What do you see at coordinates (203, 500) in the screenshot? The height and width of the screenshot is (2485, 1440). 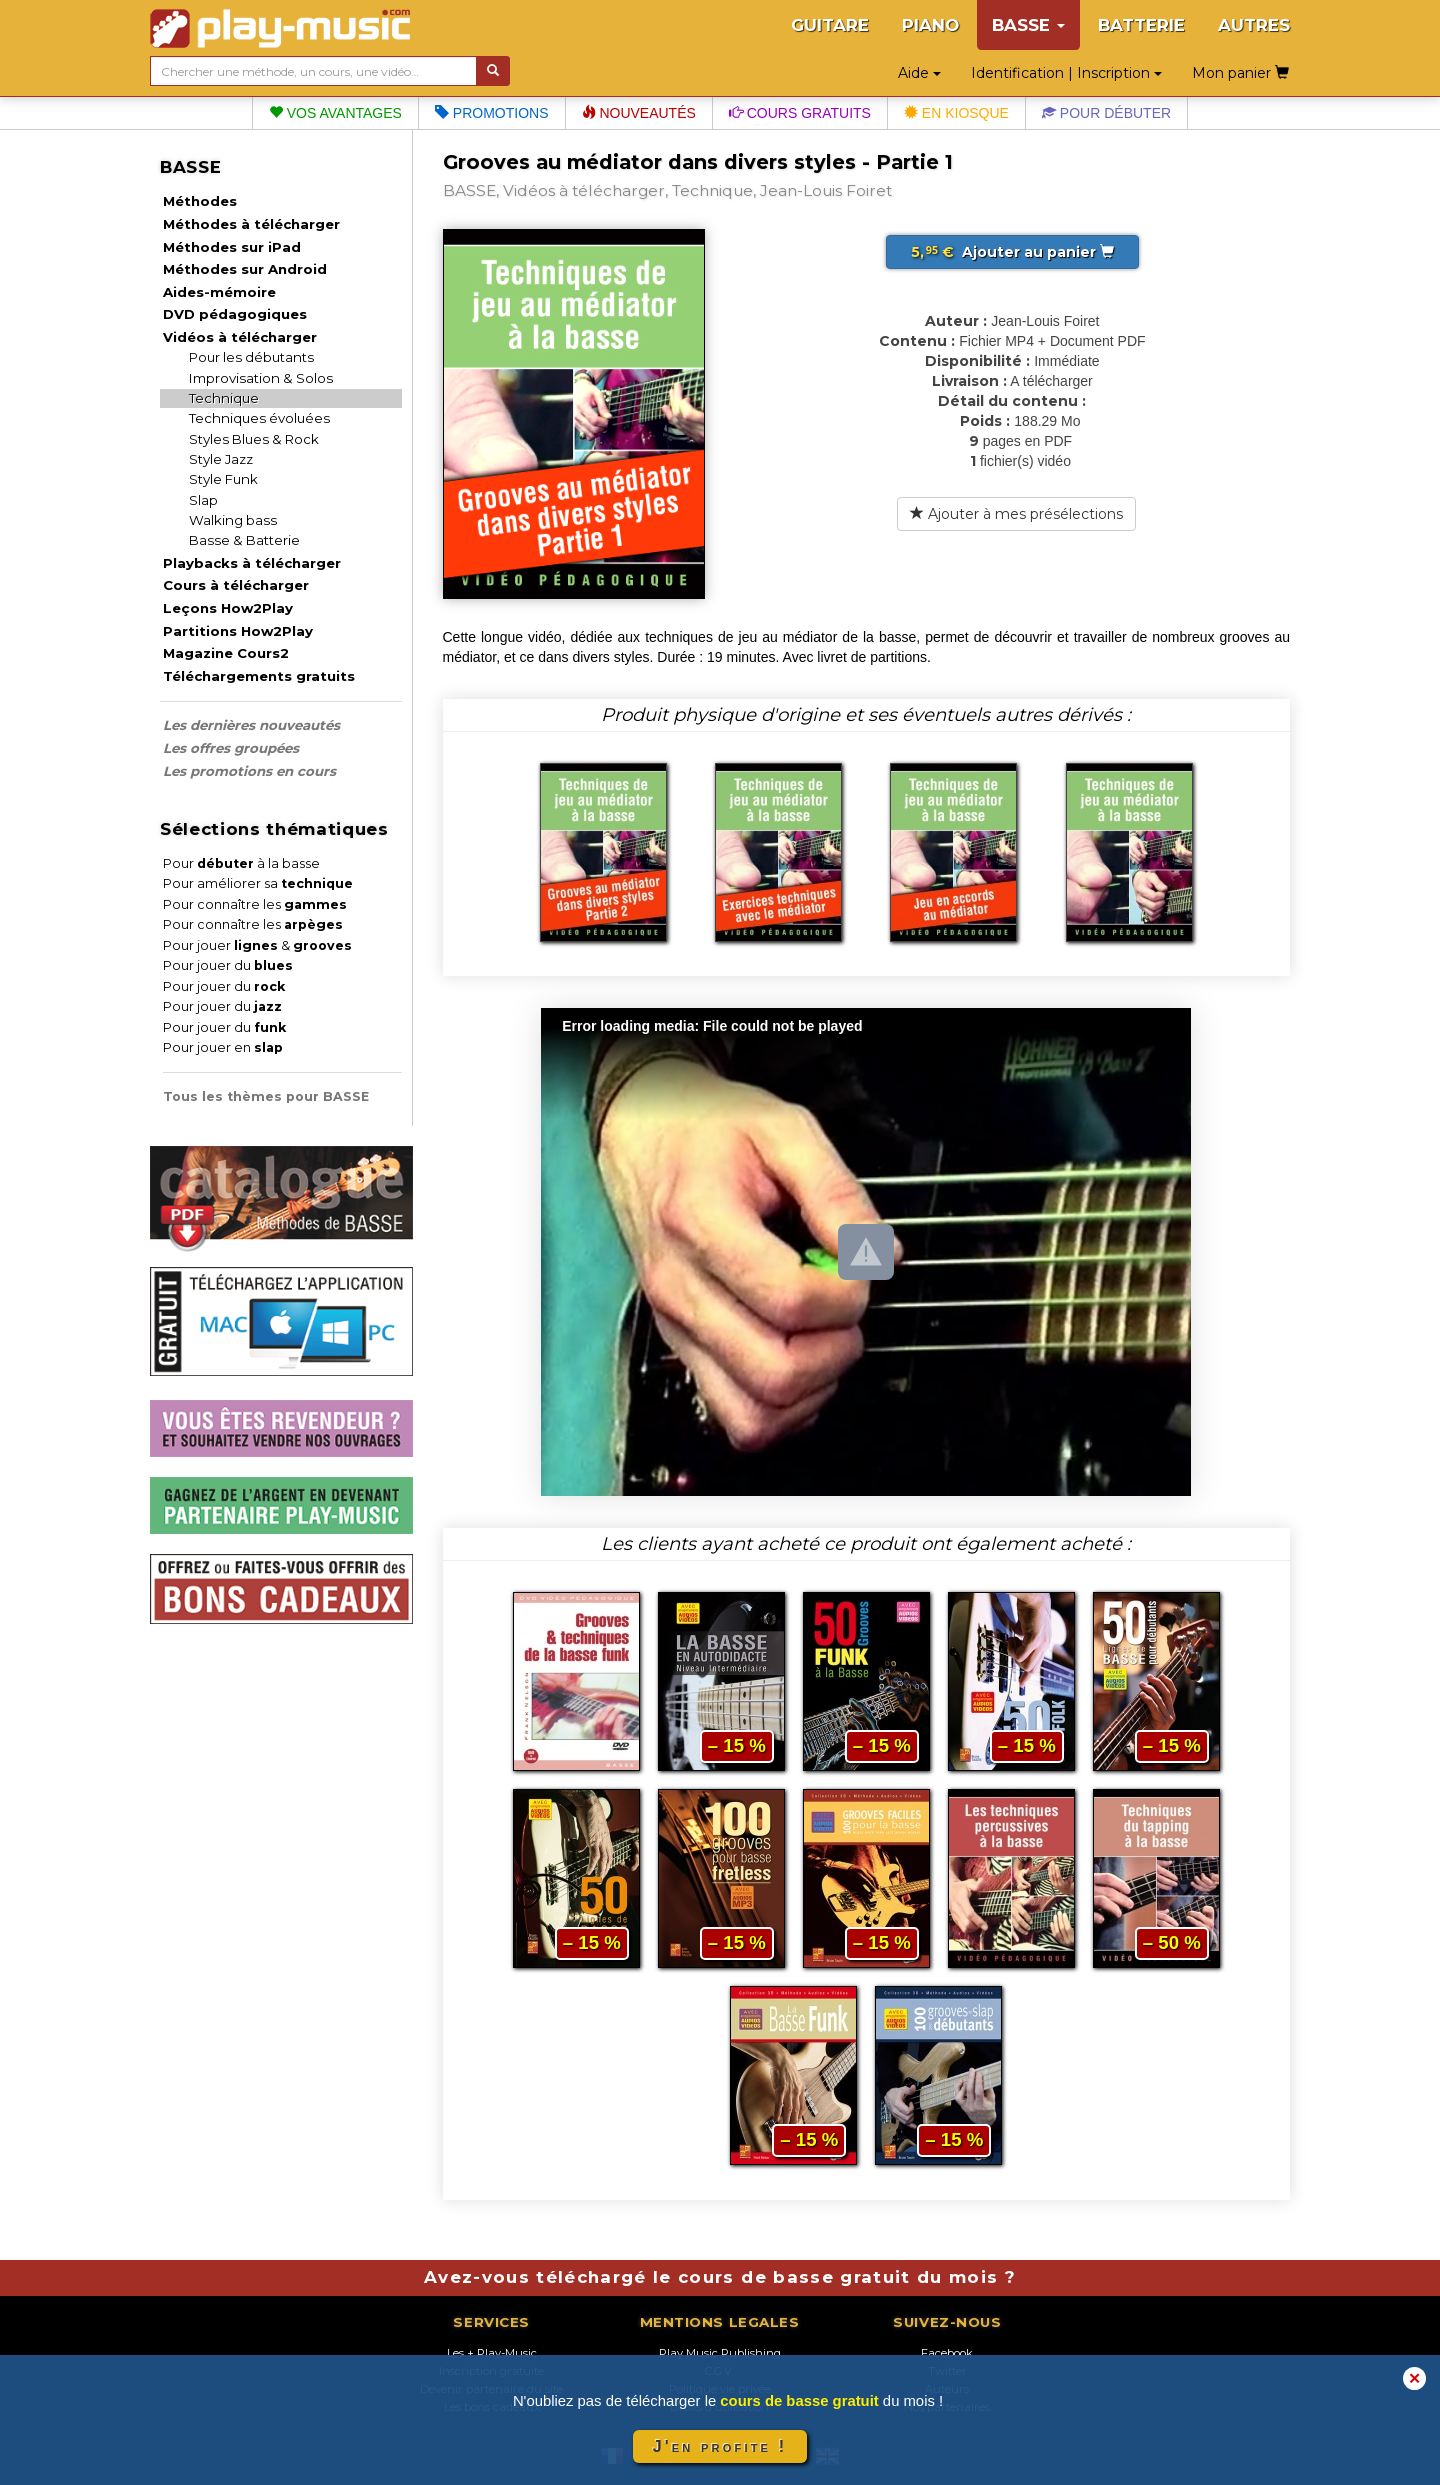 I see `Slap` at bounding box center [203, 500].